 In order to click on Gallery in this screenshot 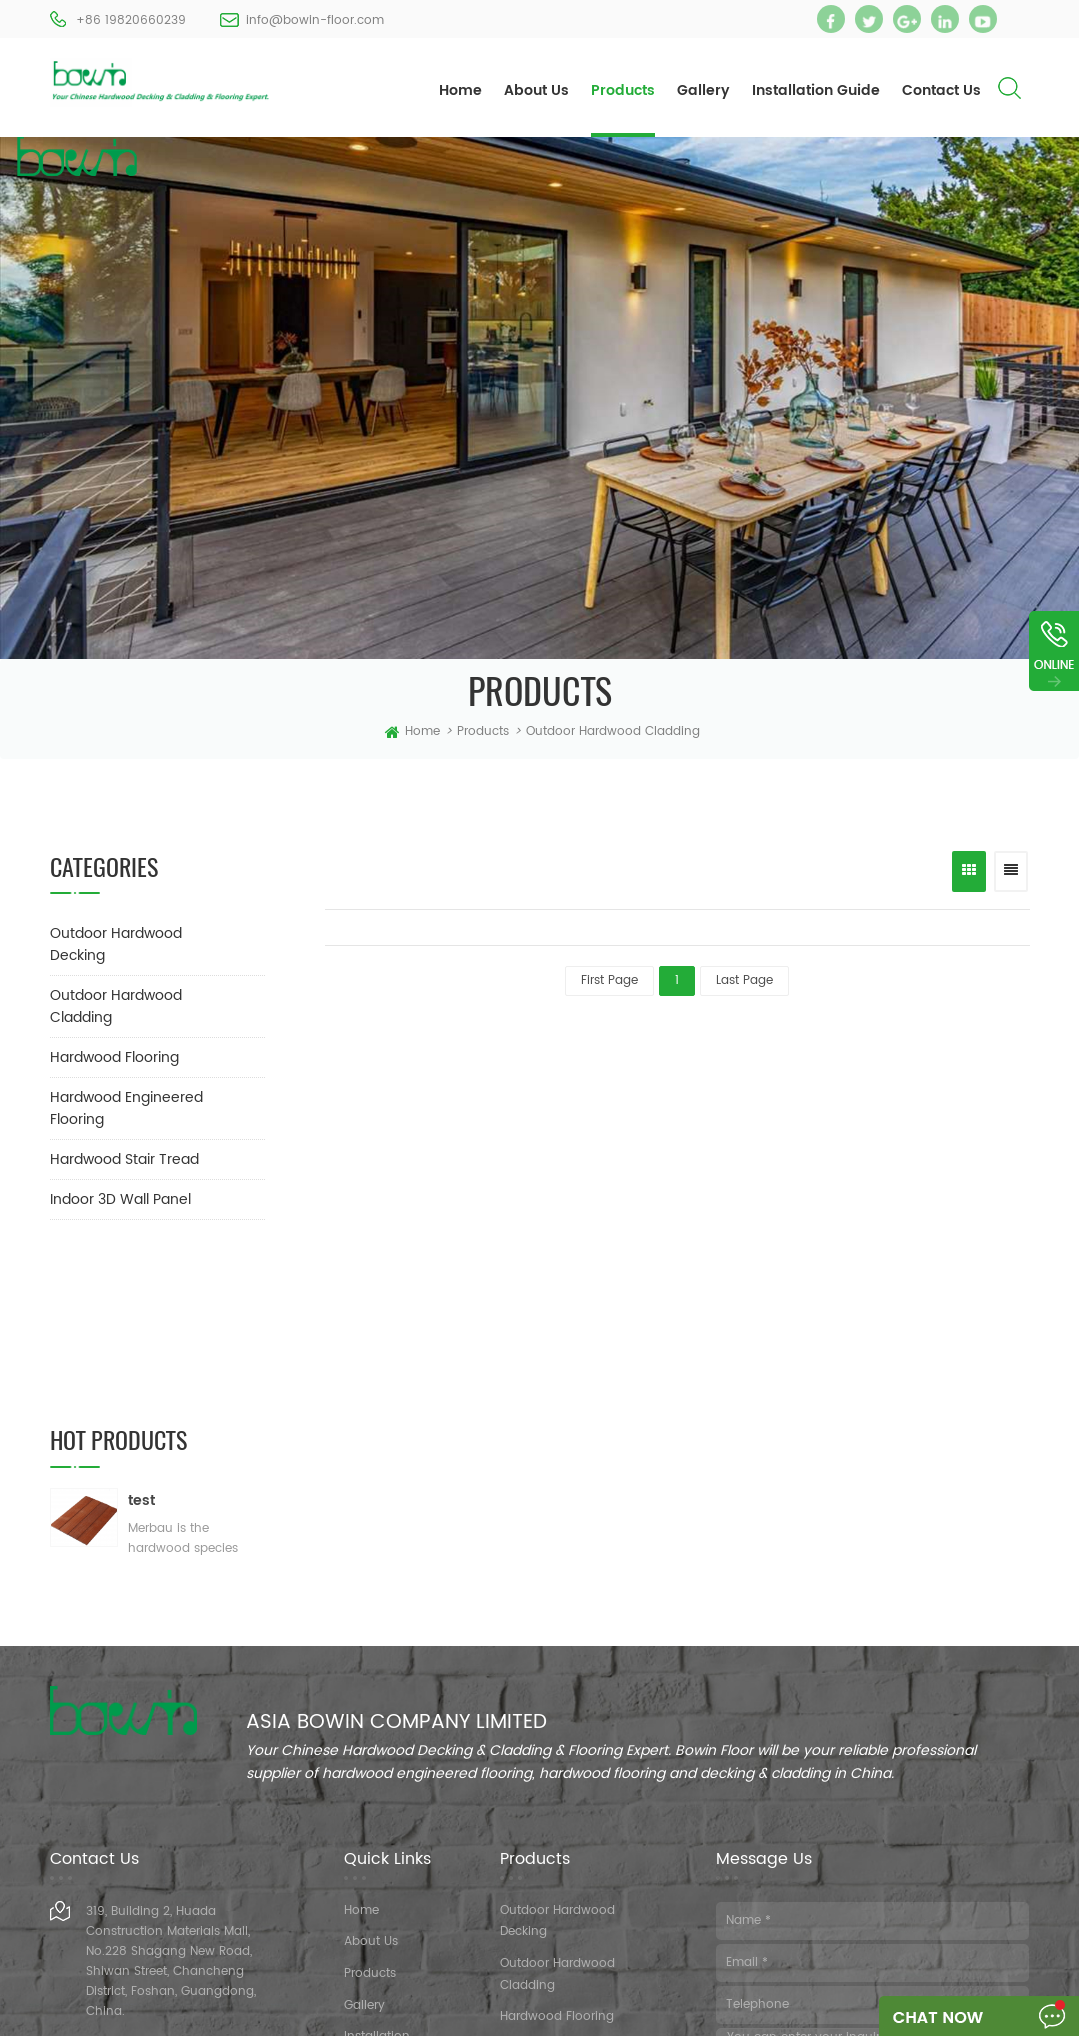, I will do `click(703, 90)`.